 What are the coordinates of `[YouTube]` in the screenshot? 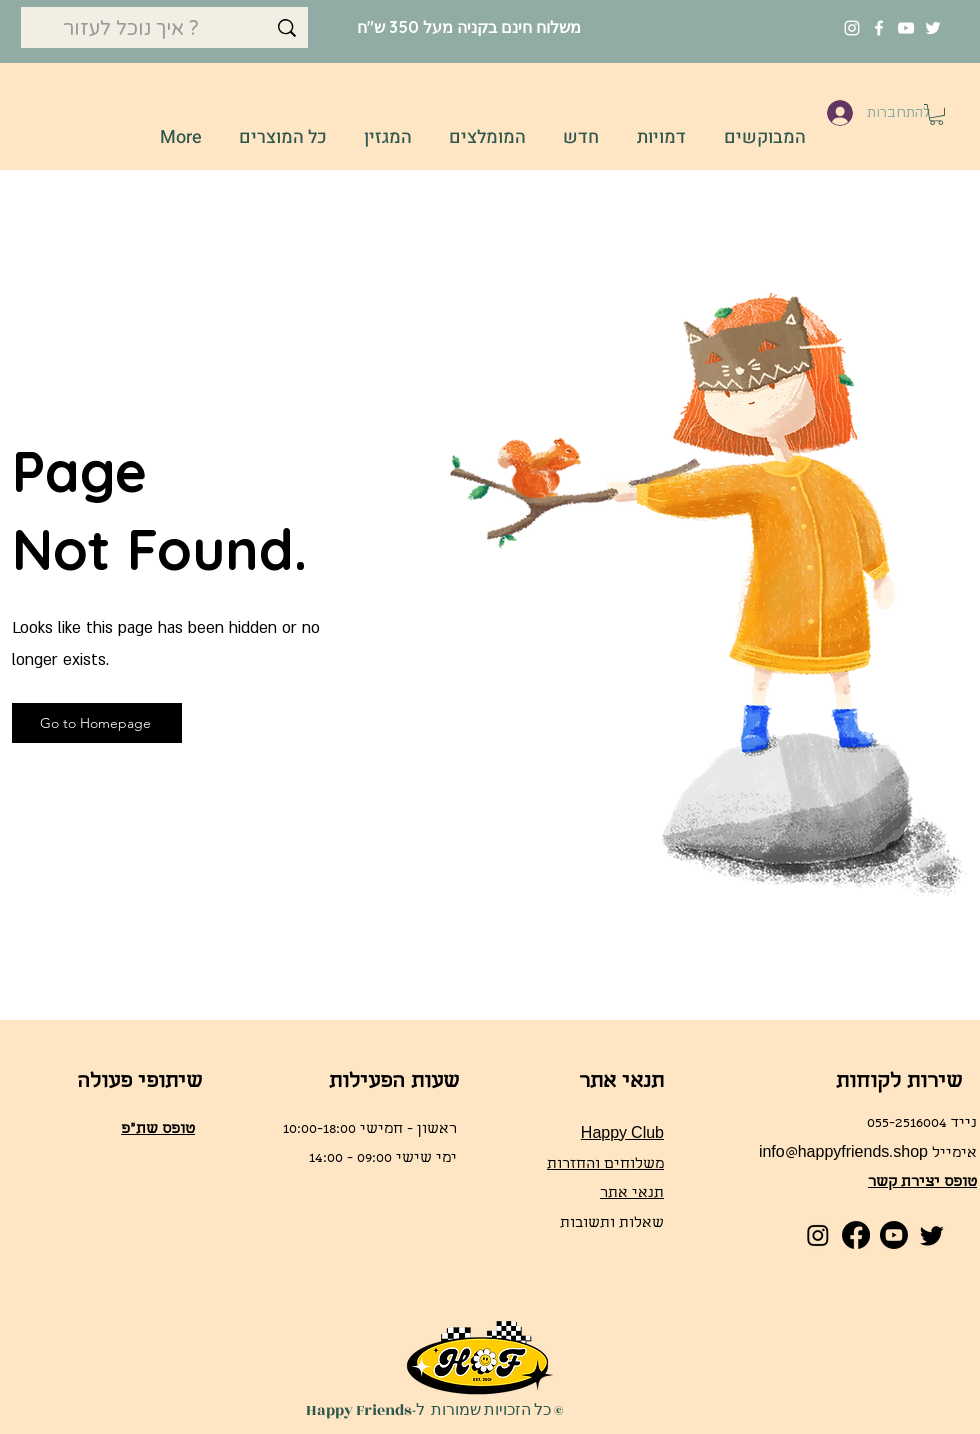 It's located at (906, 28).